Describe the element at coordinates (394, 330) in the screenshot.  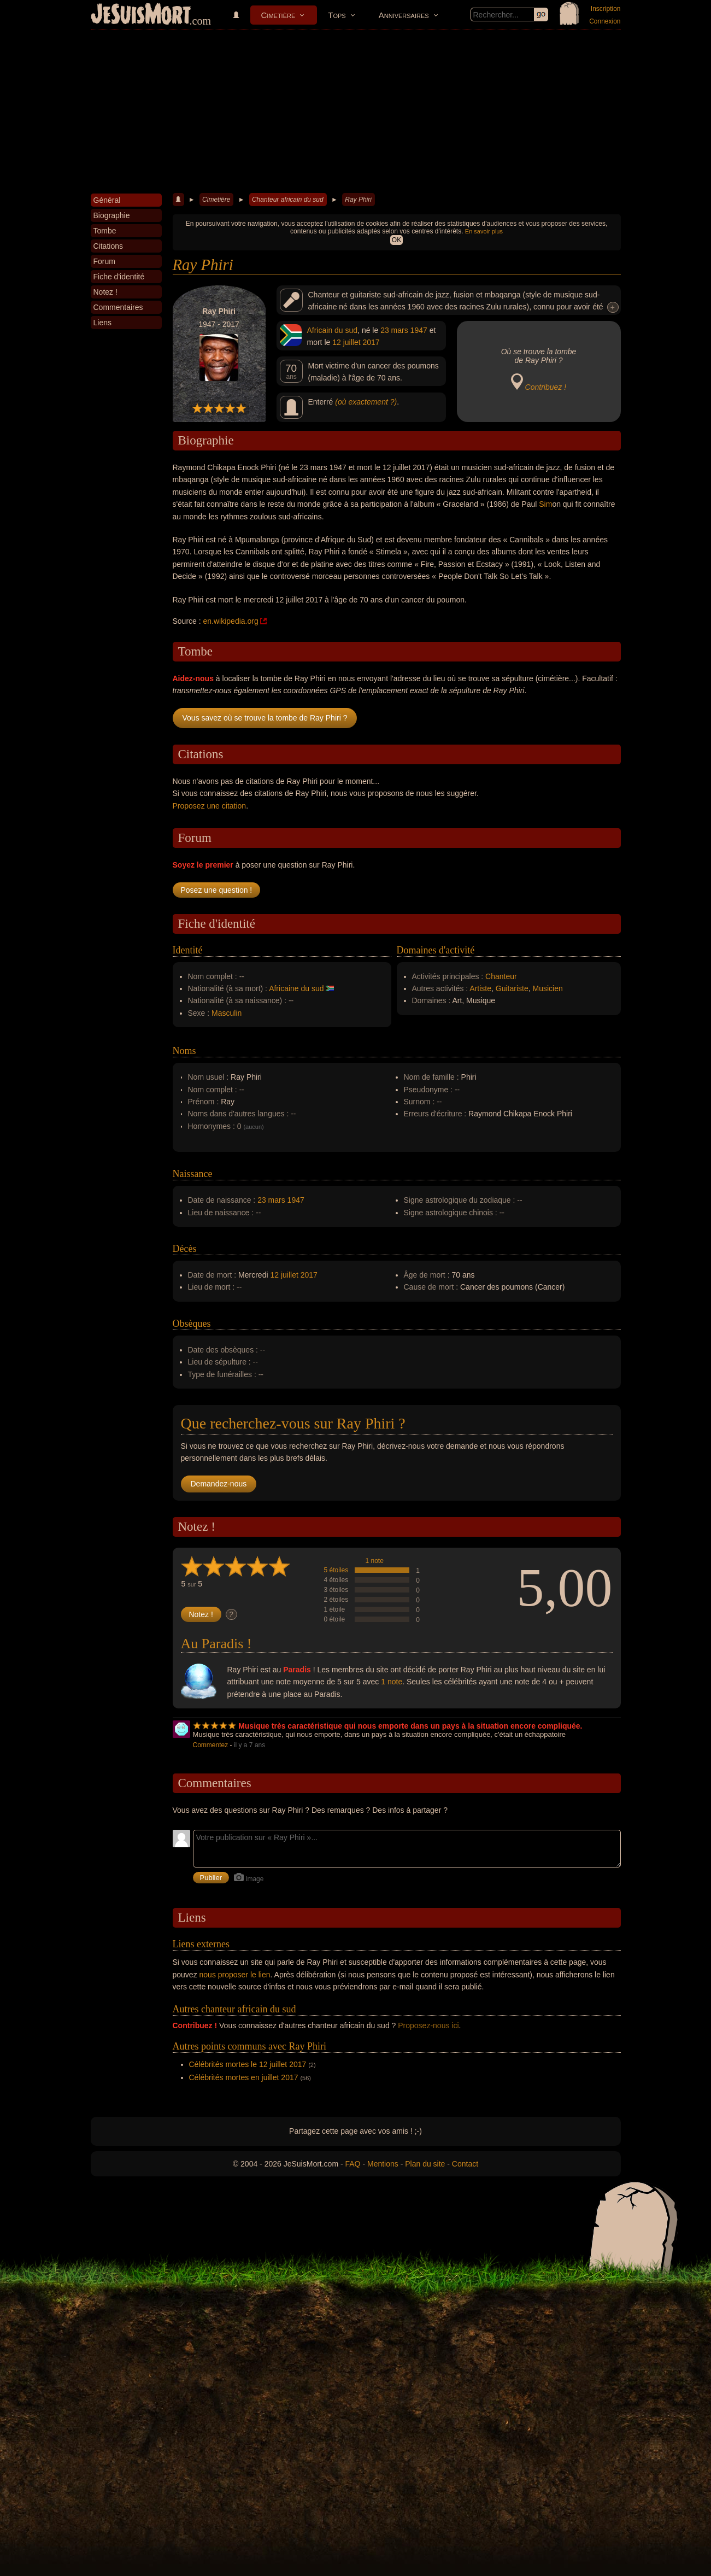
I see `23 mars` at that location.